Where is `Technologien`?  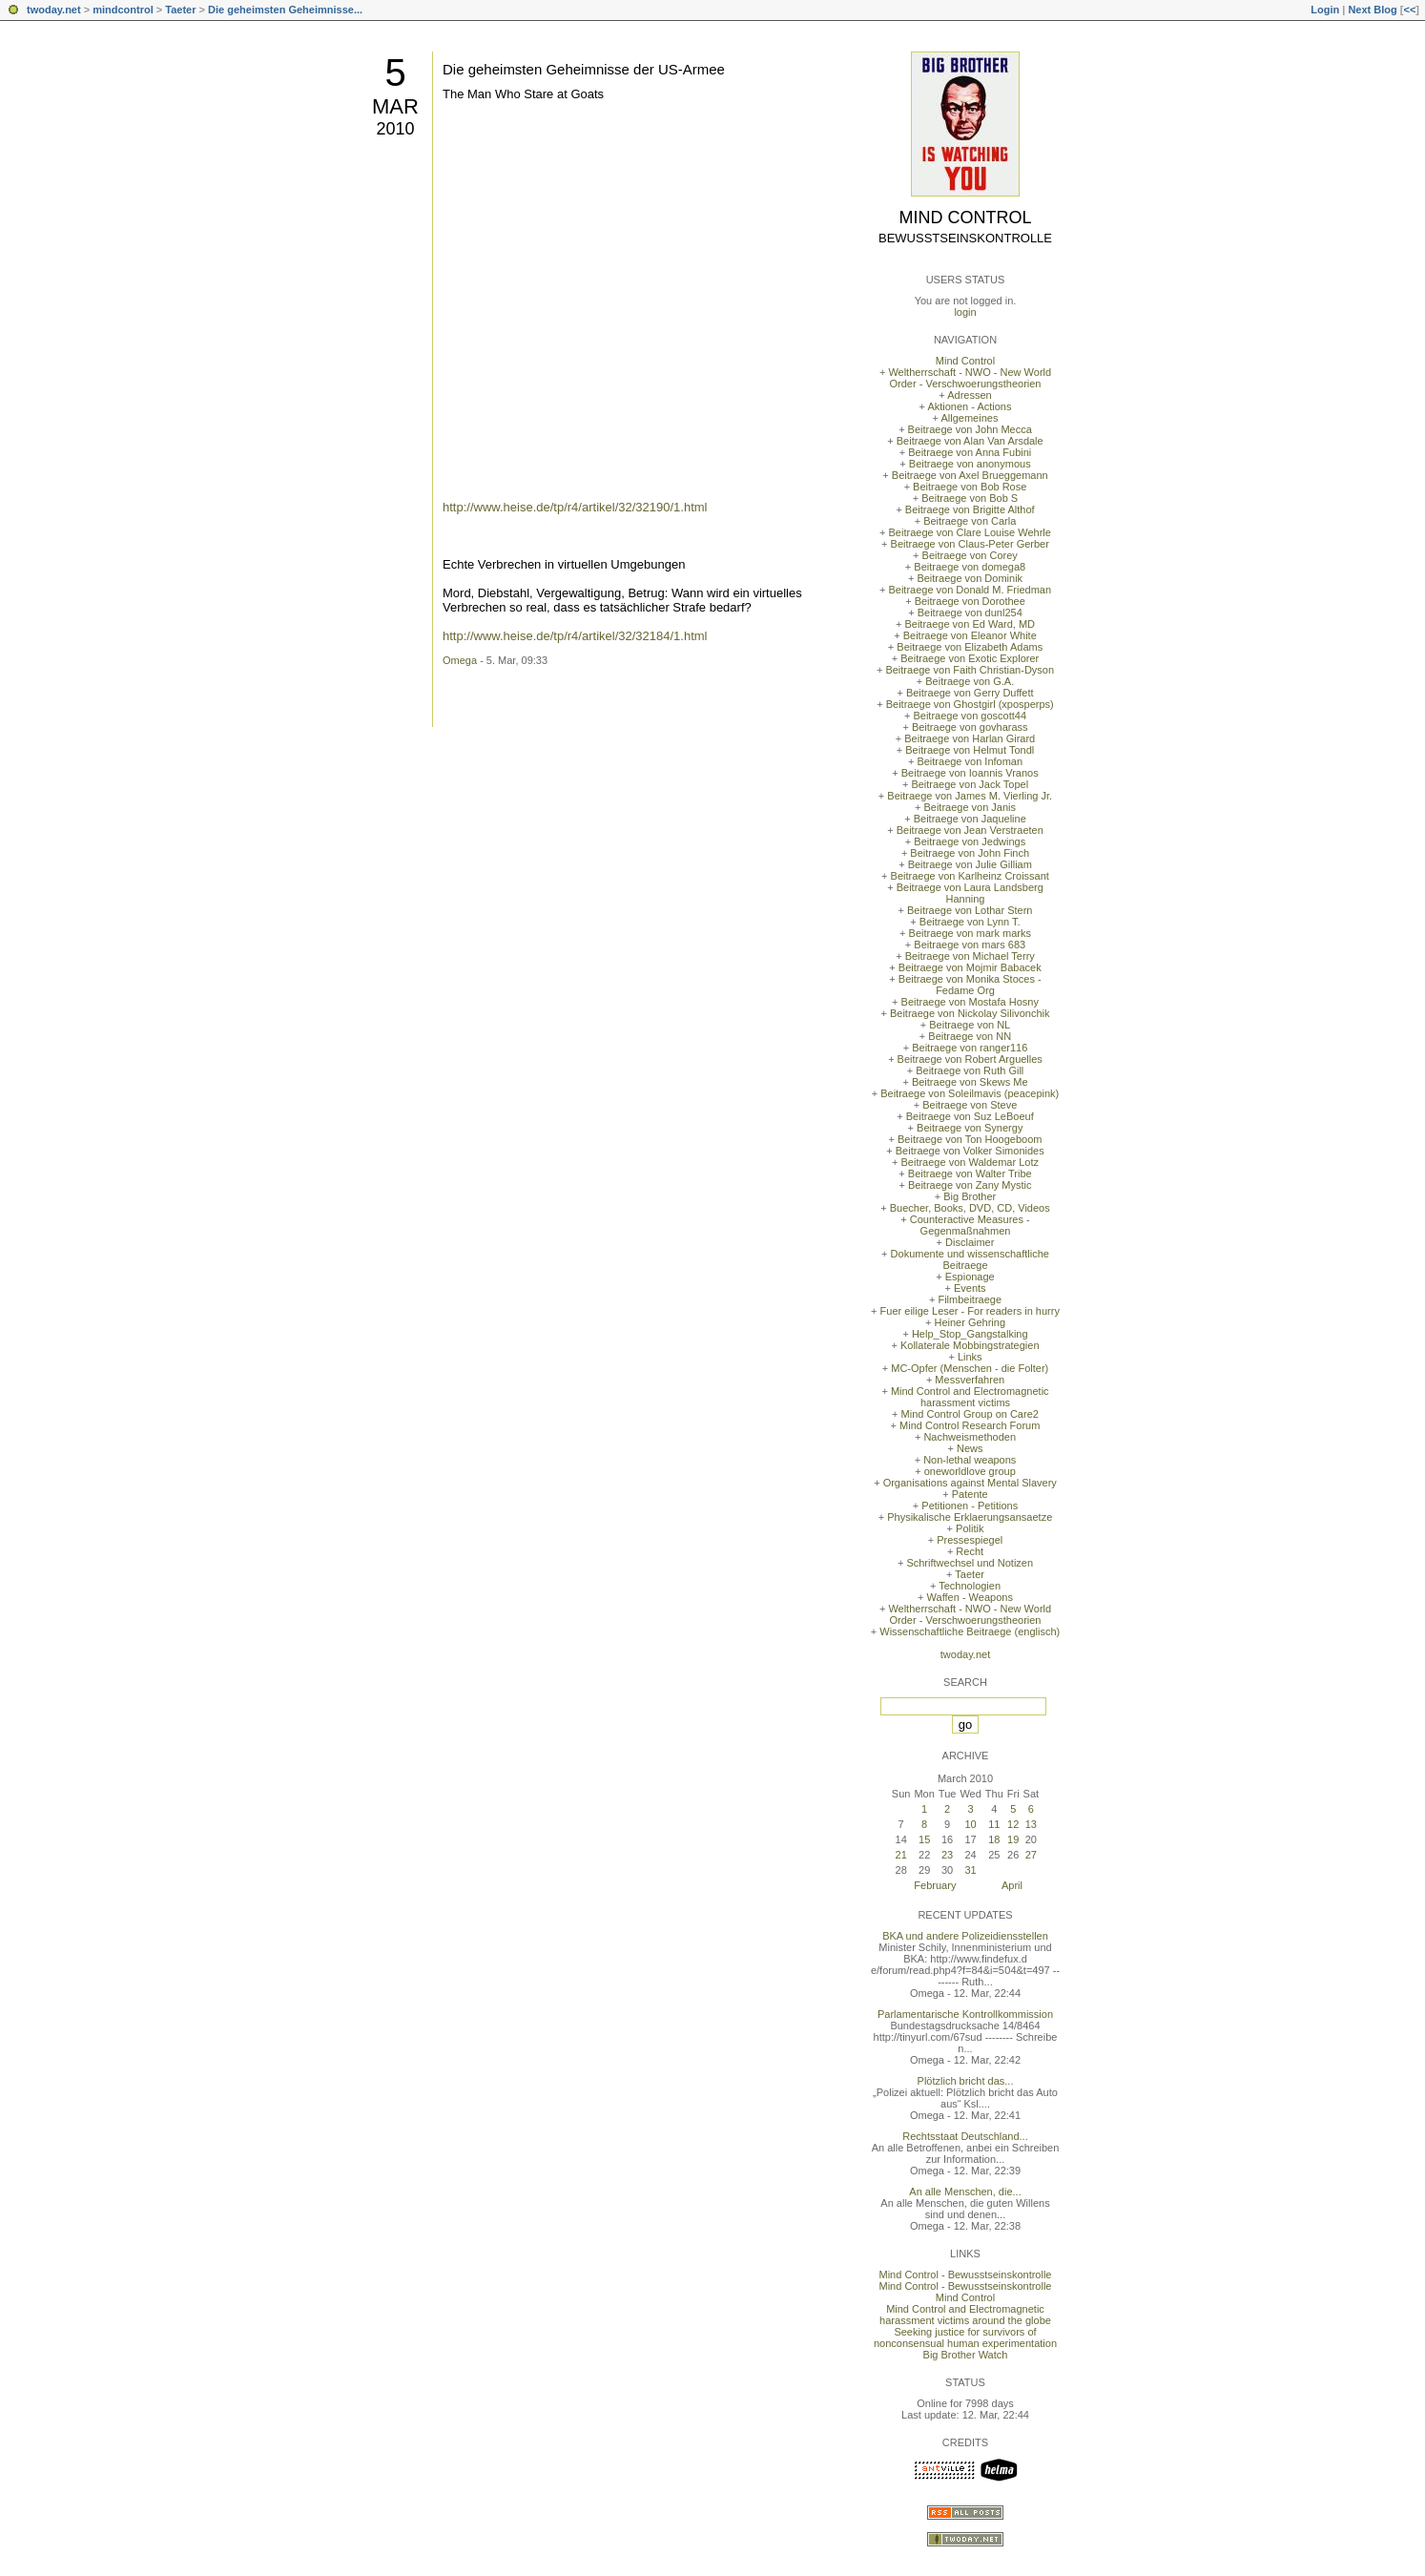
Technologien is located at coordinates (970, 1585).